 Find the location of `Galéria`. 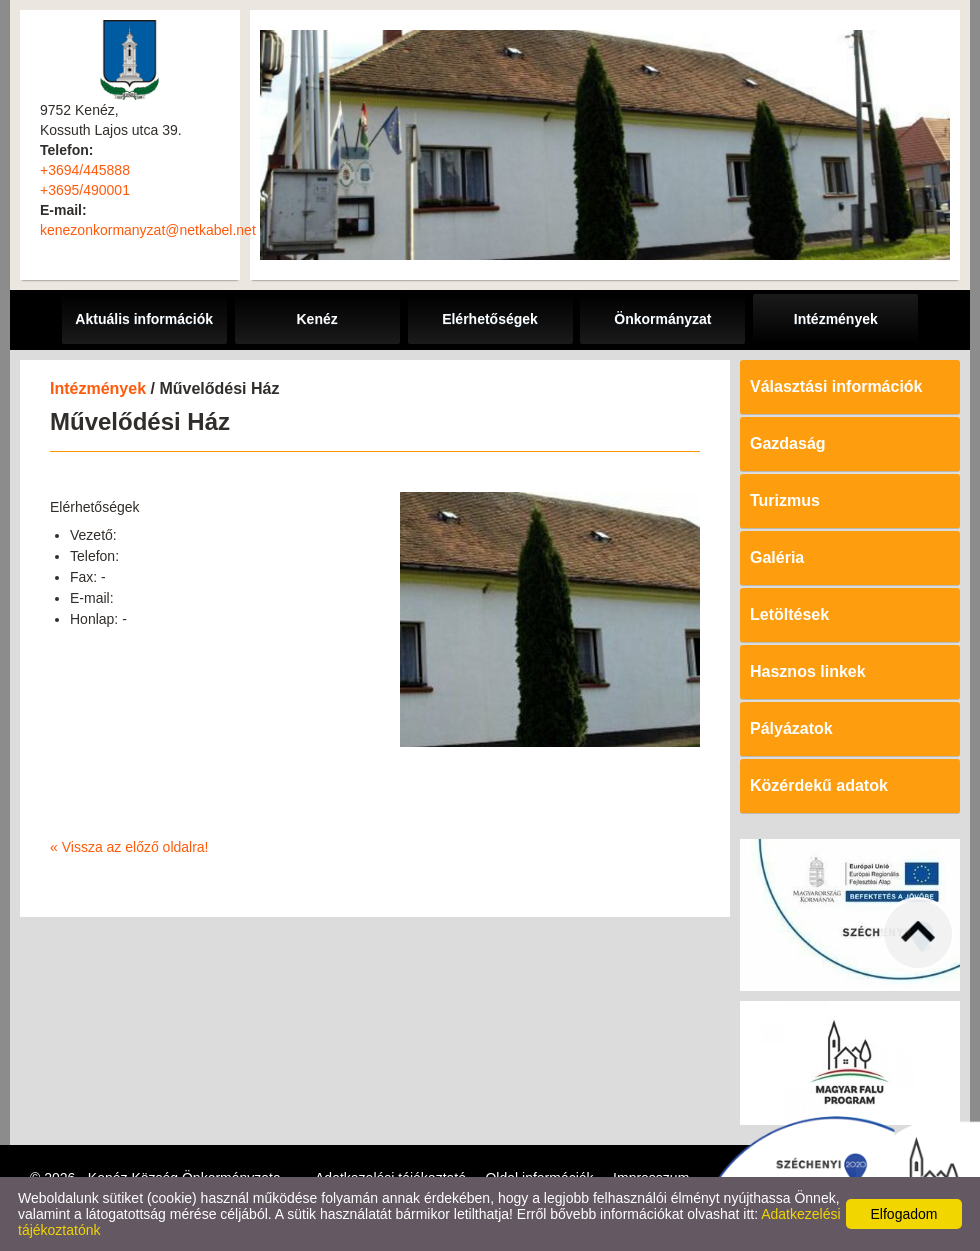

Galéria is located at coordinates (777, 557).